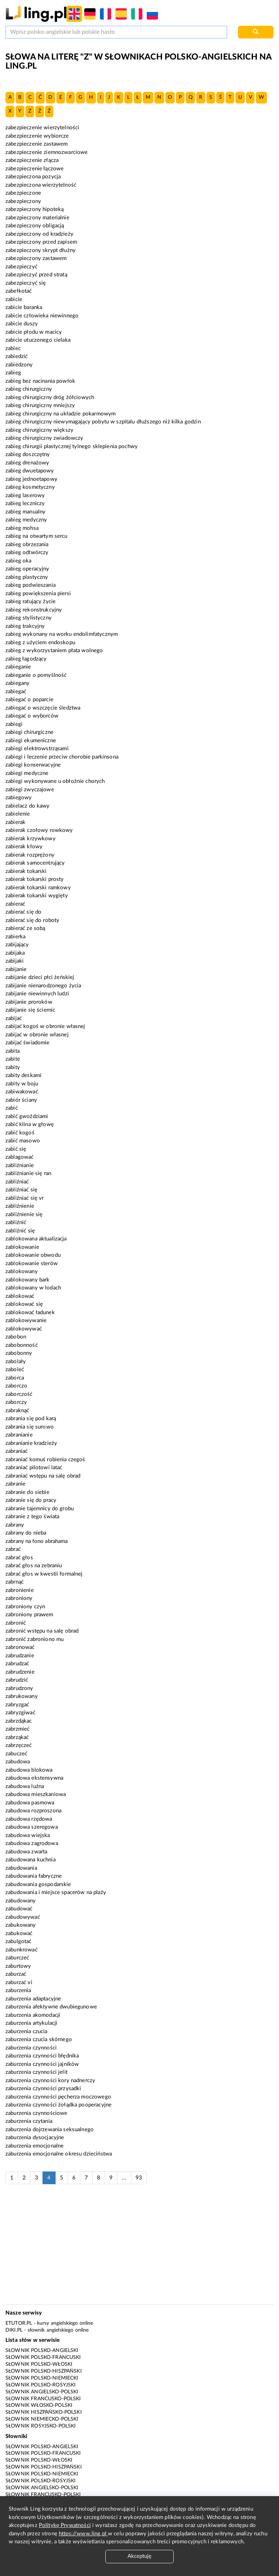  What do you see at coordinates (21, 1345) in the screenshot?
I see `zabobonność` at bounding box center [21, 1345].